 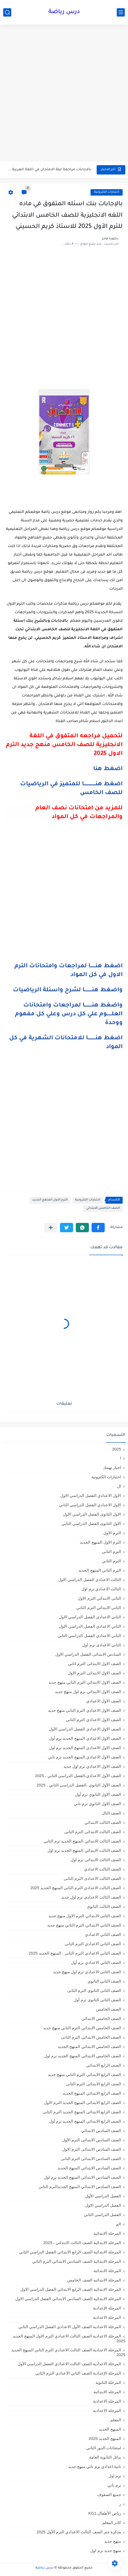 I want to click on الصف الثاني الاعدادي ترم اول منهج جديد, so click(x=87, y=1971).